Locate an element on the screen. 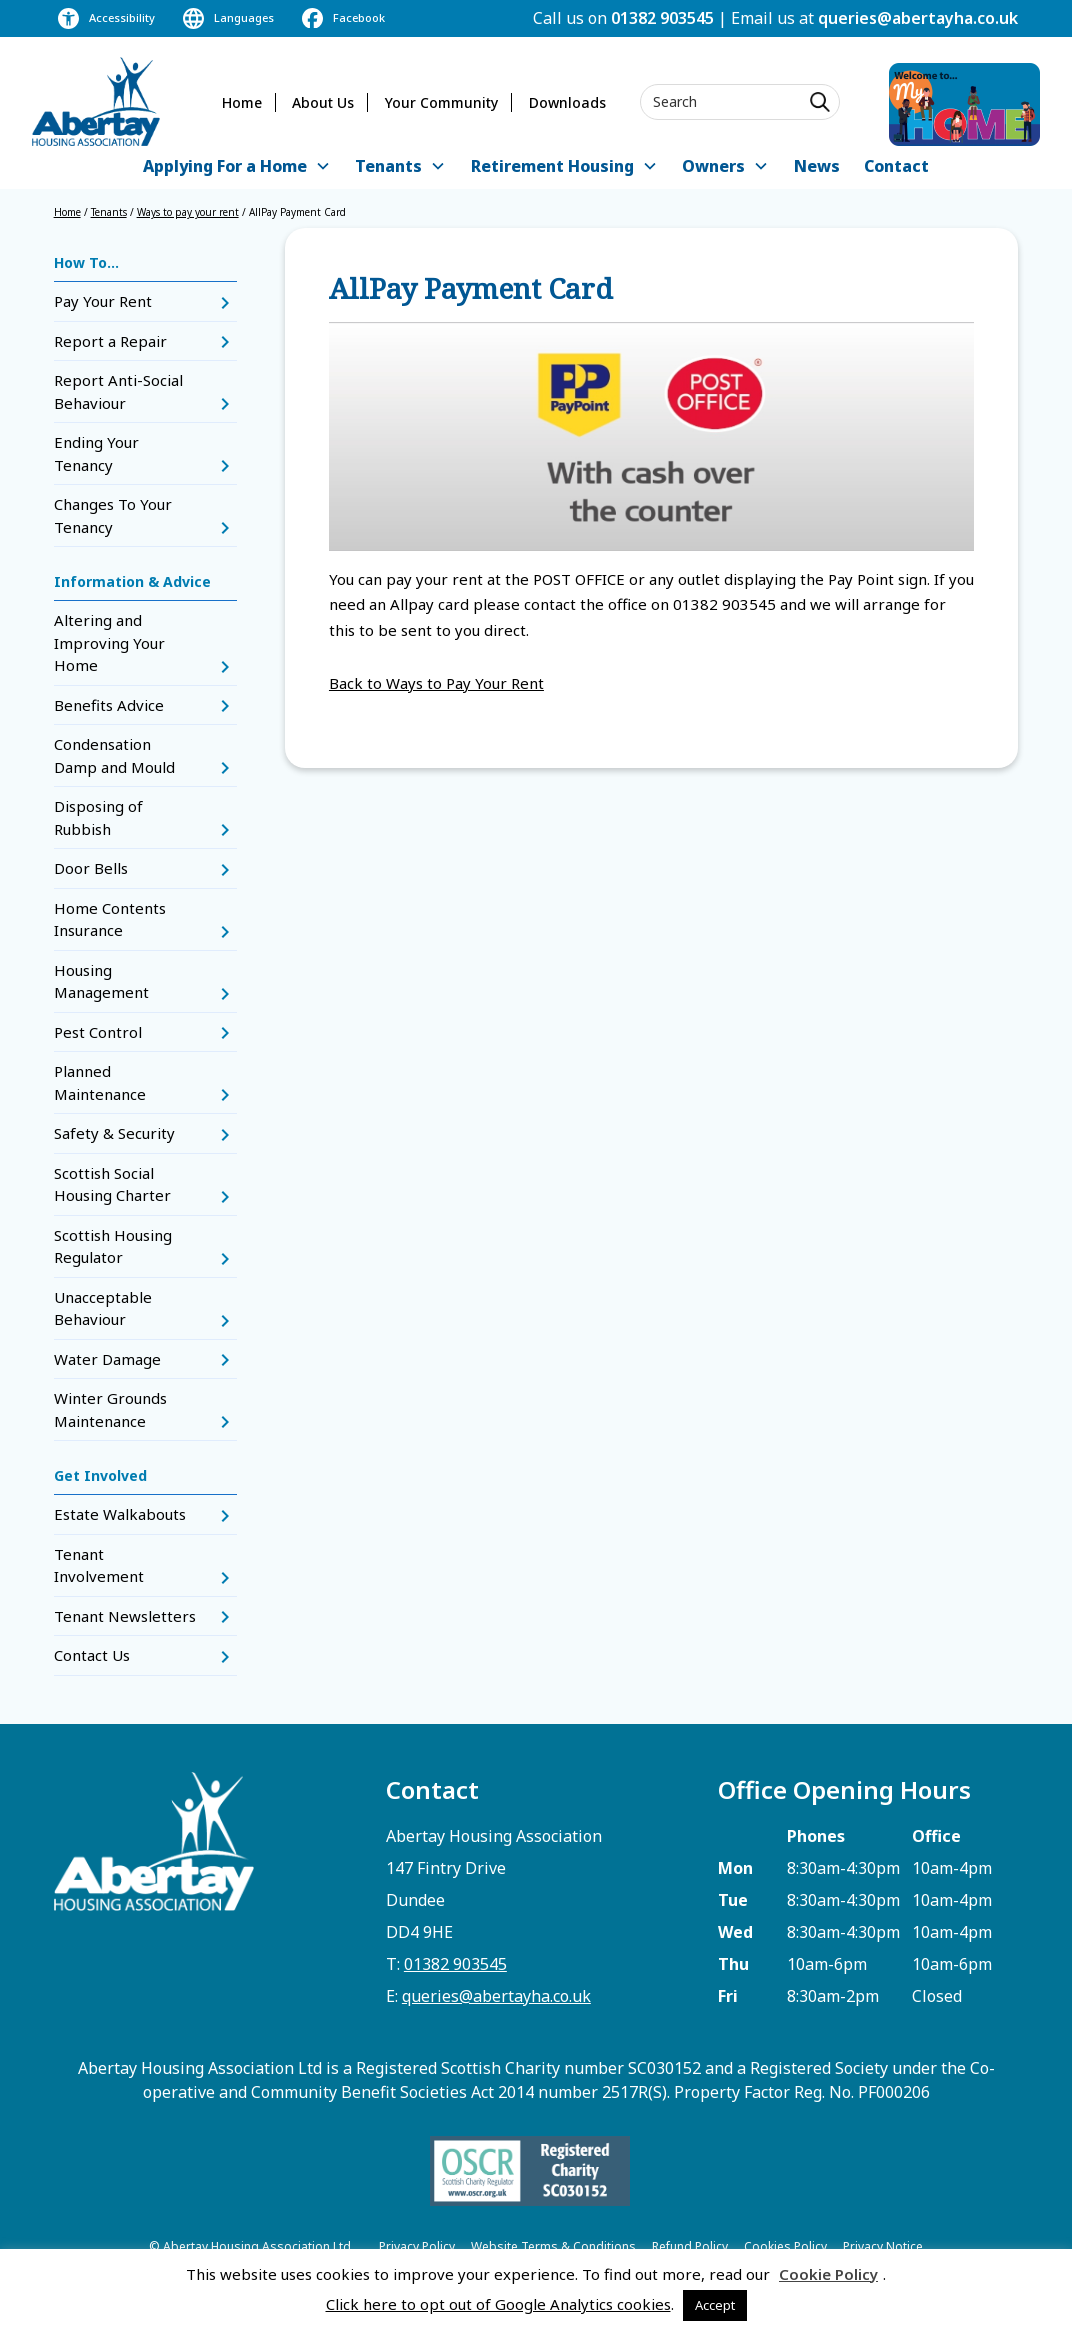  Refund Policy is located at coordinates (690, 2246).